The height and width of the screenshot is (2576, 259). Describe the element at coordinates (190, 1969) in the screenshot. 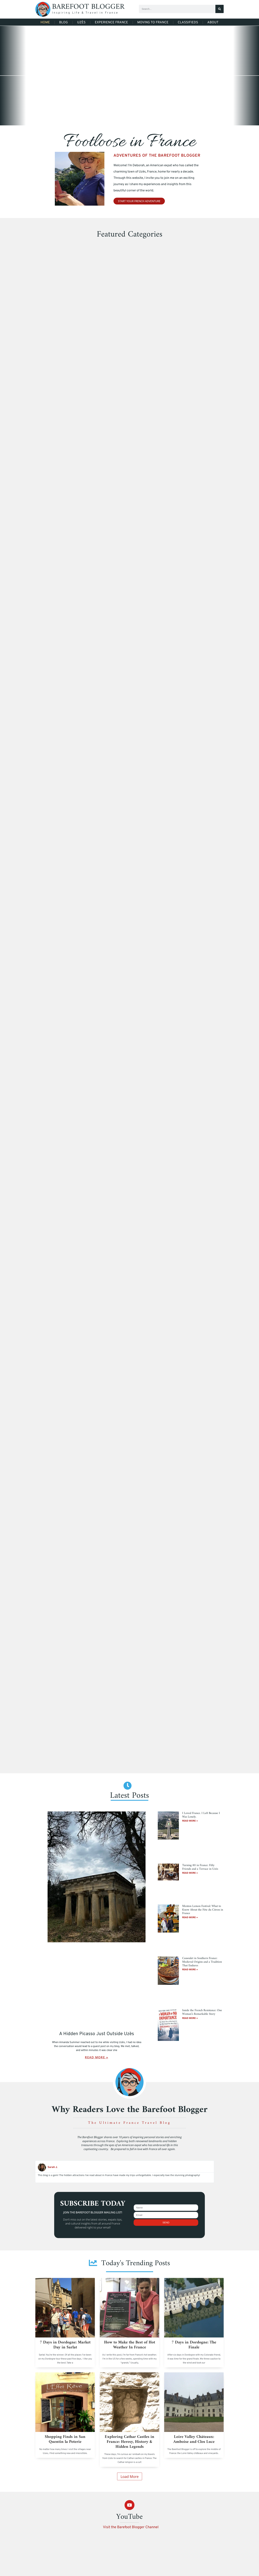

I see `Read More » [Read more about Cassoulet in Southern France: Medieval Origins and a Tradition That Endures]` at that location.